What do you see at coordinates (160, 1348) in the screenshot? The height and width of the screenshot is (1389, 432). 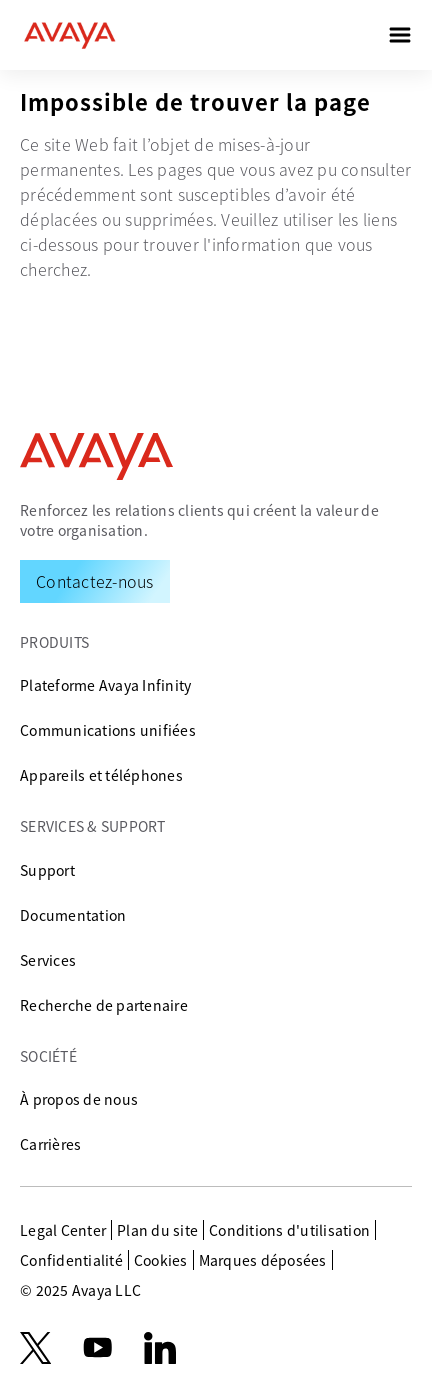 I see `[LinkedIn]` at bounding box center [160, 1348].